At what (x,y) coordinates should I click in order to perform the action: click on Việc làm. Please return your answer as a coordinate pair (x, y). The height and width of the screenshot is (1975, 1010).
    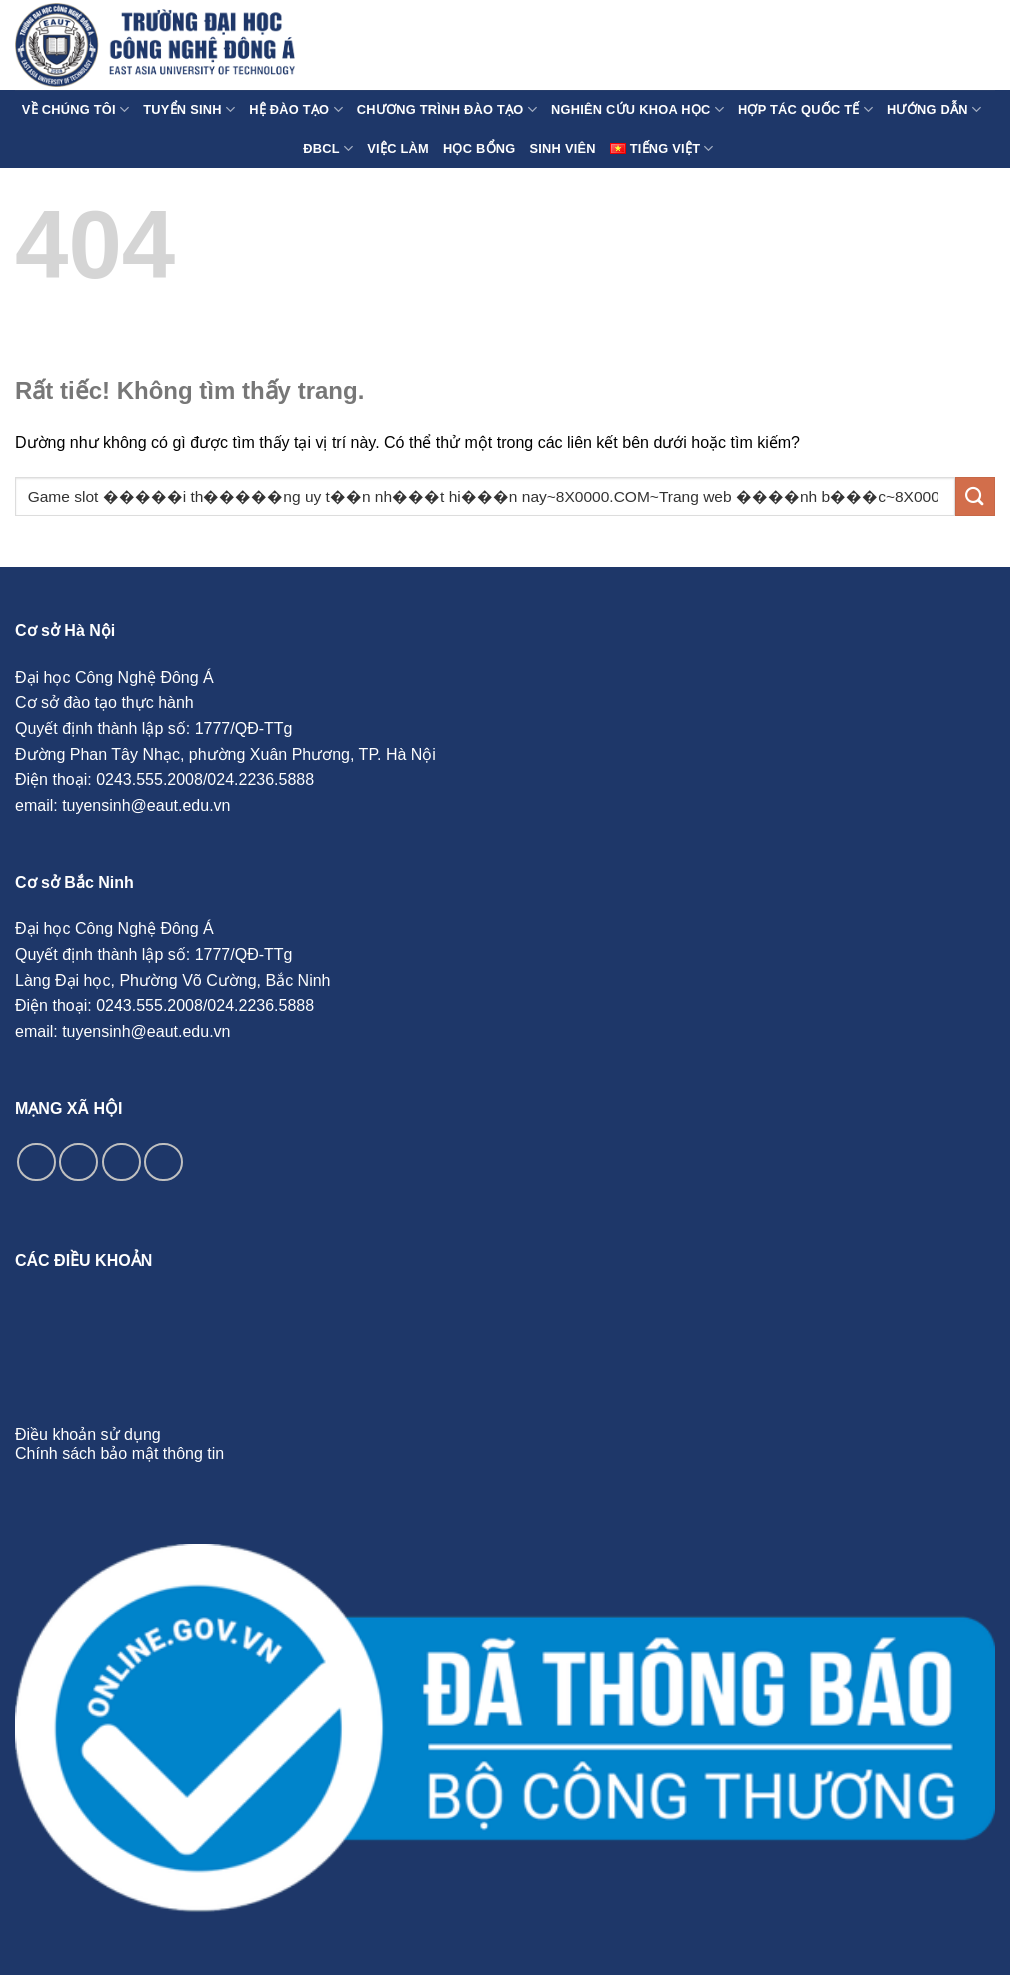
    Looking at the image, I should click on (398, 148).